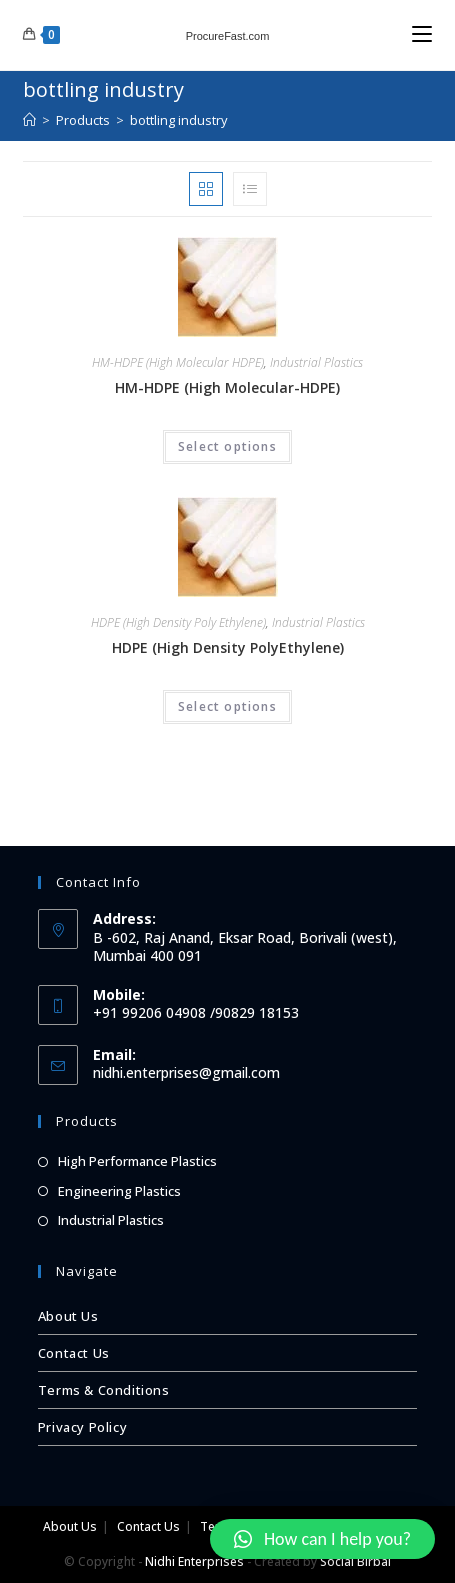 The height and width of the screenshot is (1583, 455). I want to click on Engineering Plastics, so click(119, 1191).